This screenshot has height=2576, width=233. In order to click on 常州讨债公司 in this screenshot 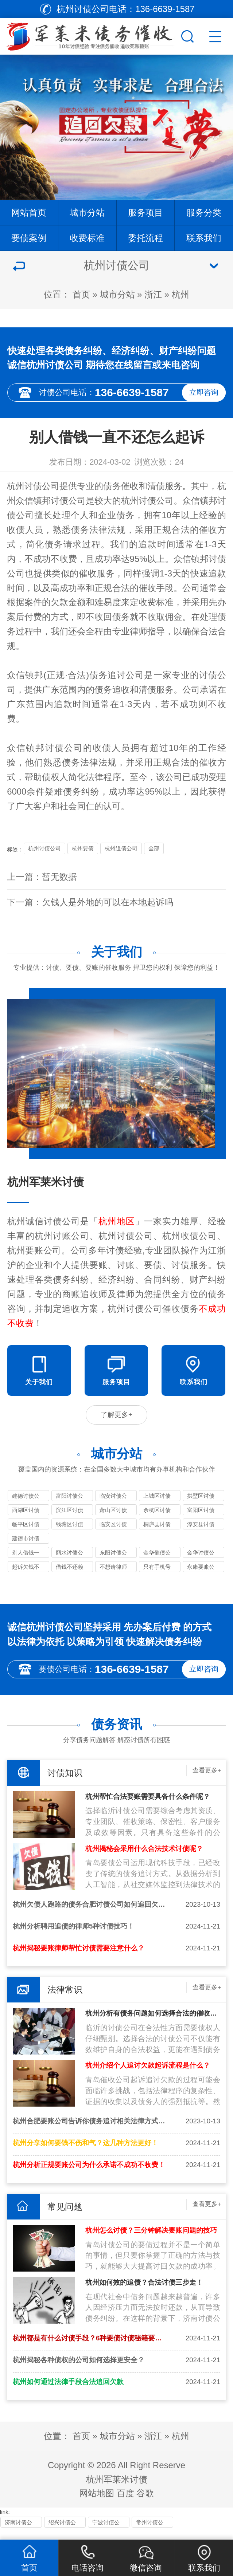, I will do `click(149, 2532)`.